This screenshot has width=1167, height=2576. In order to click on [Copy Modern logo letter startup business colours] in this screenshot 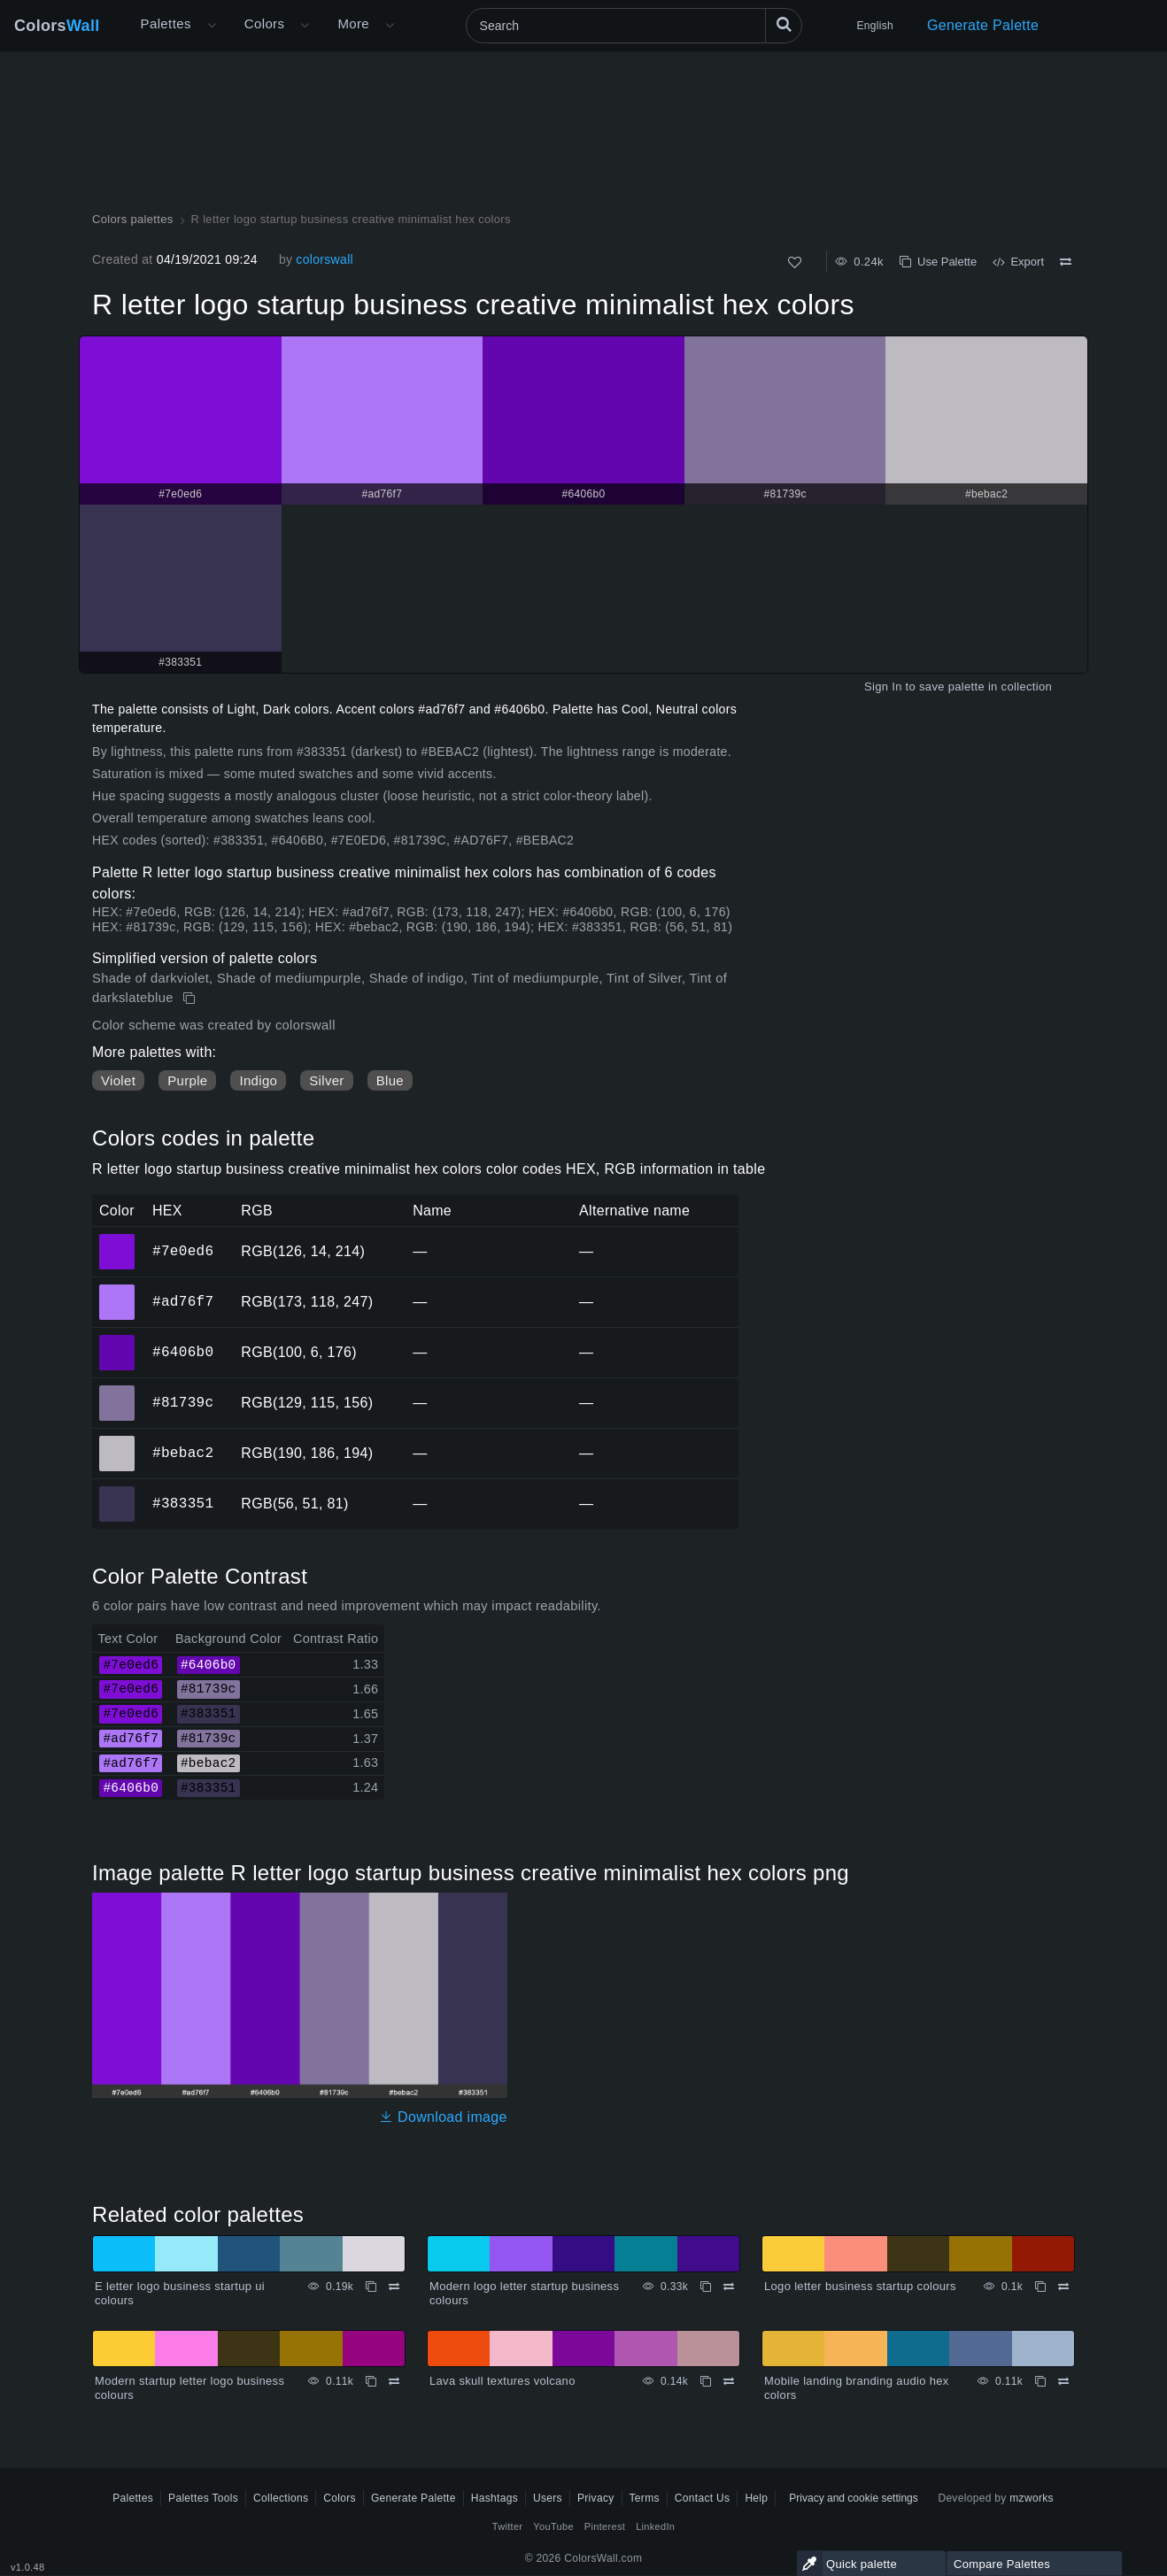, I will do `click(706, 2286)`.